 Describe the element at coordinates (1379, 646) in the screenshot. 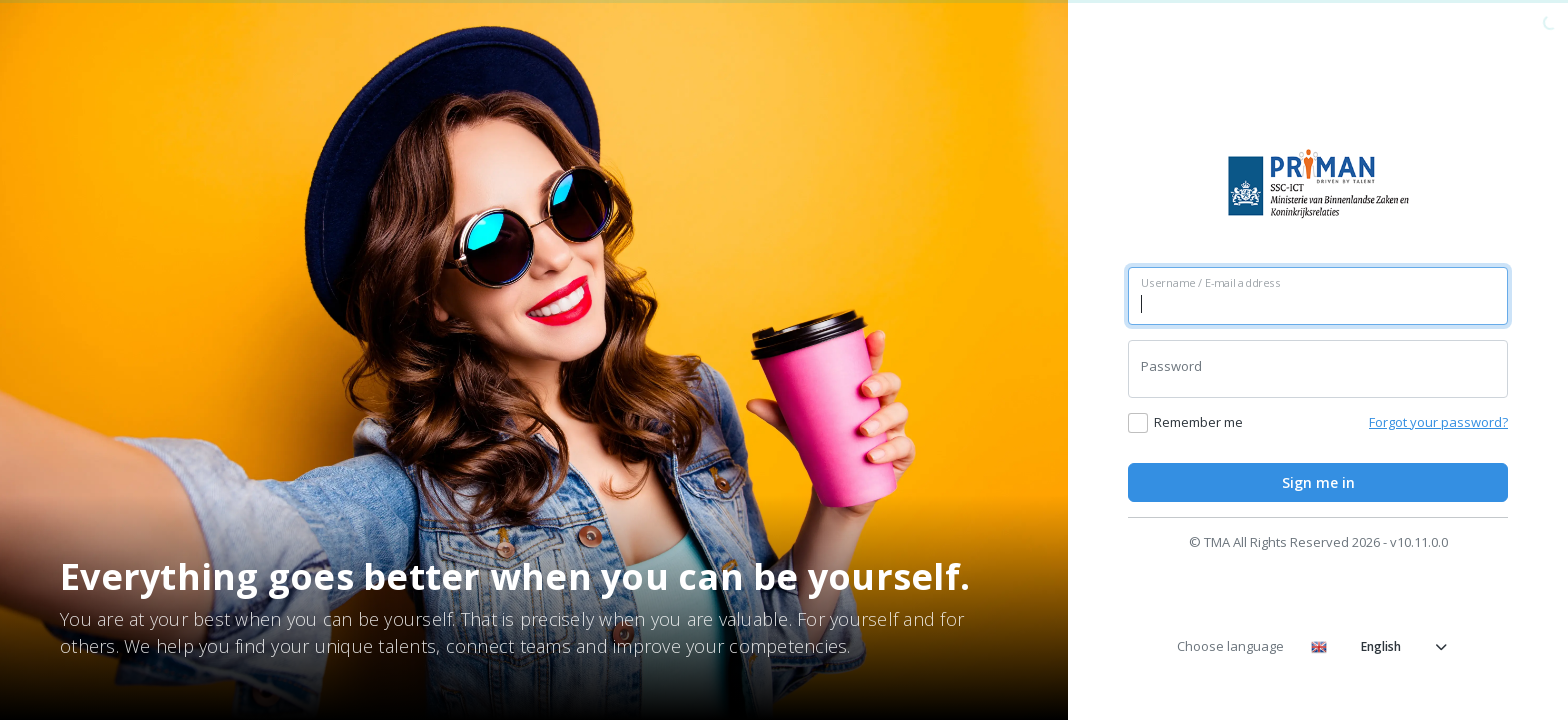

I see `English` at that location.